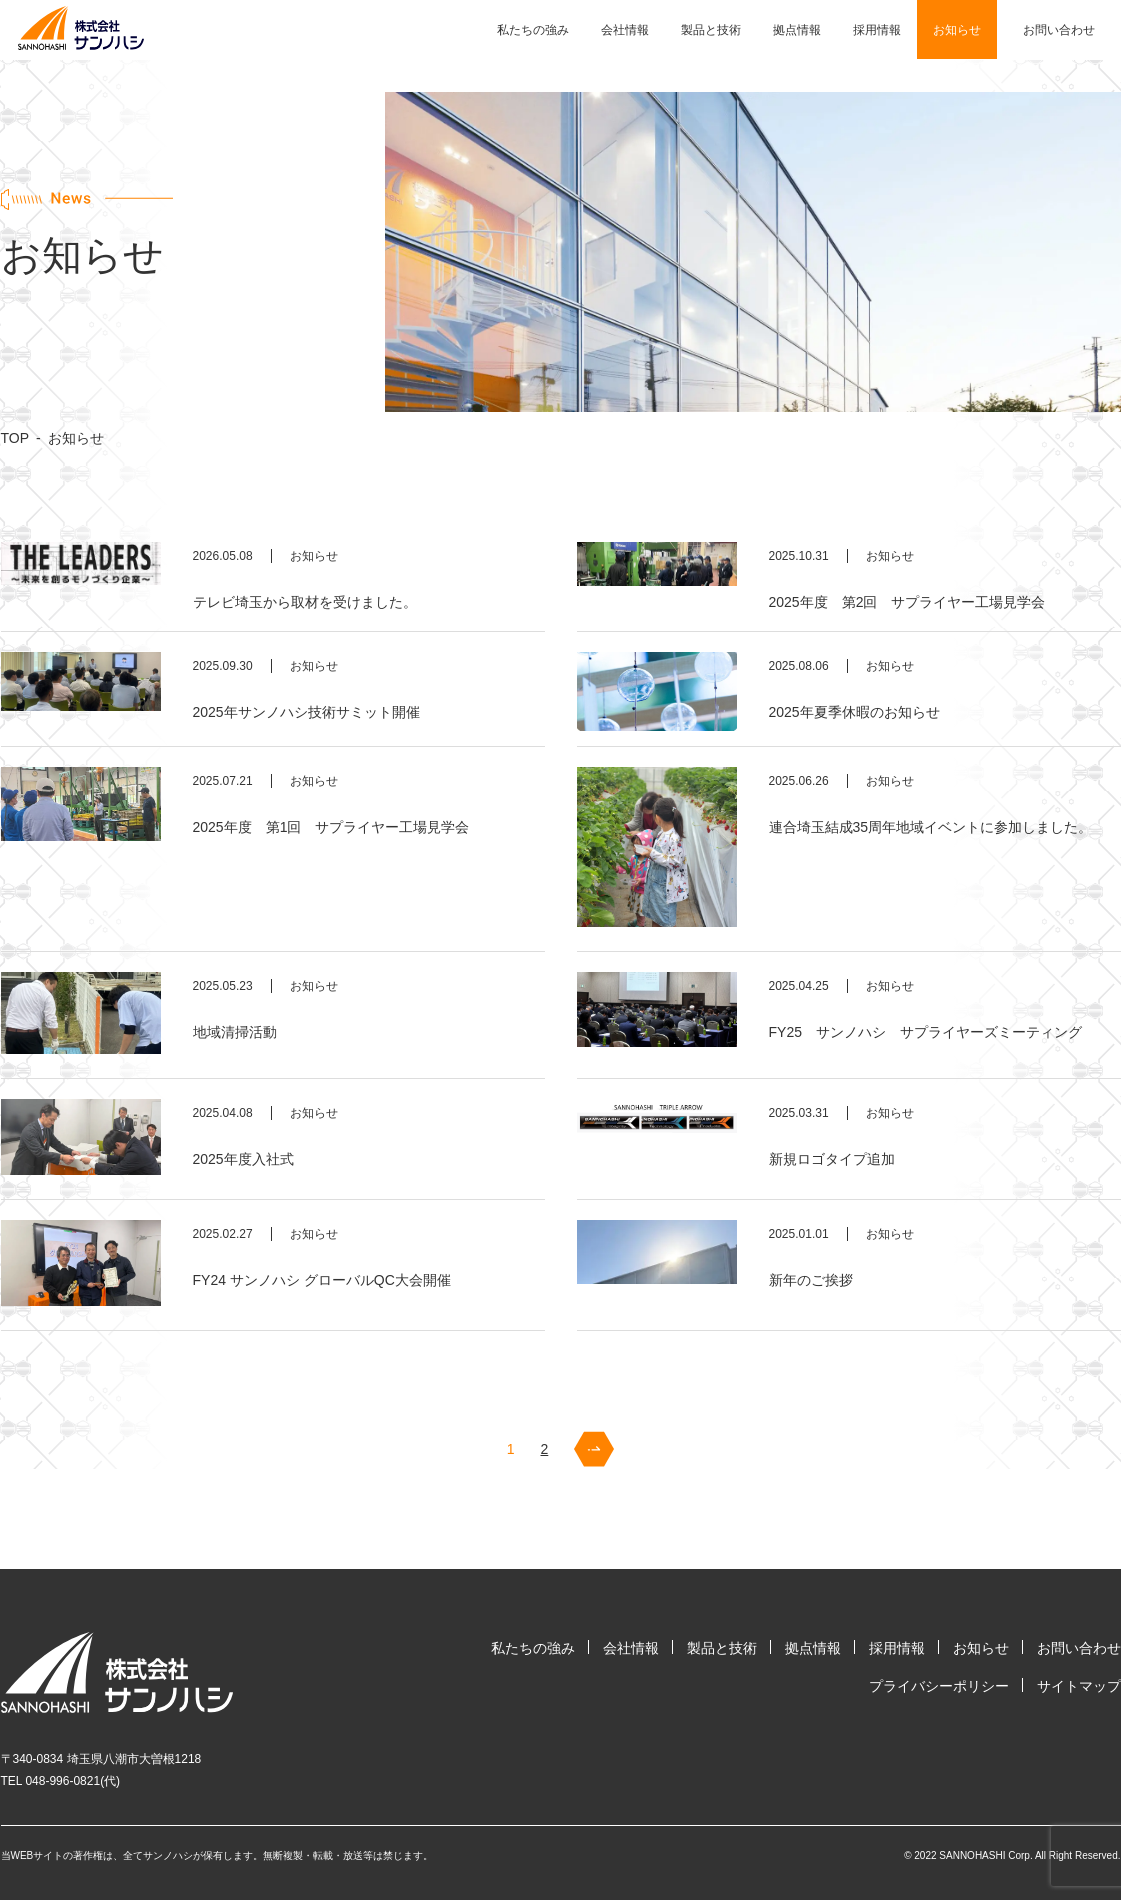 The height and width of the screenshot is (1900, 1121). What do you see at coordinates (711, 30) in the screenshot?
I see `製品と技術` at bounding box center [711, 30].